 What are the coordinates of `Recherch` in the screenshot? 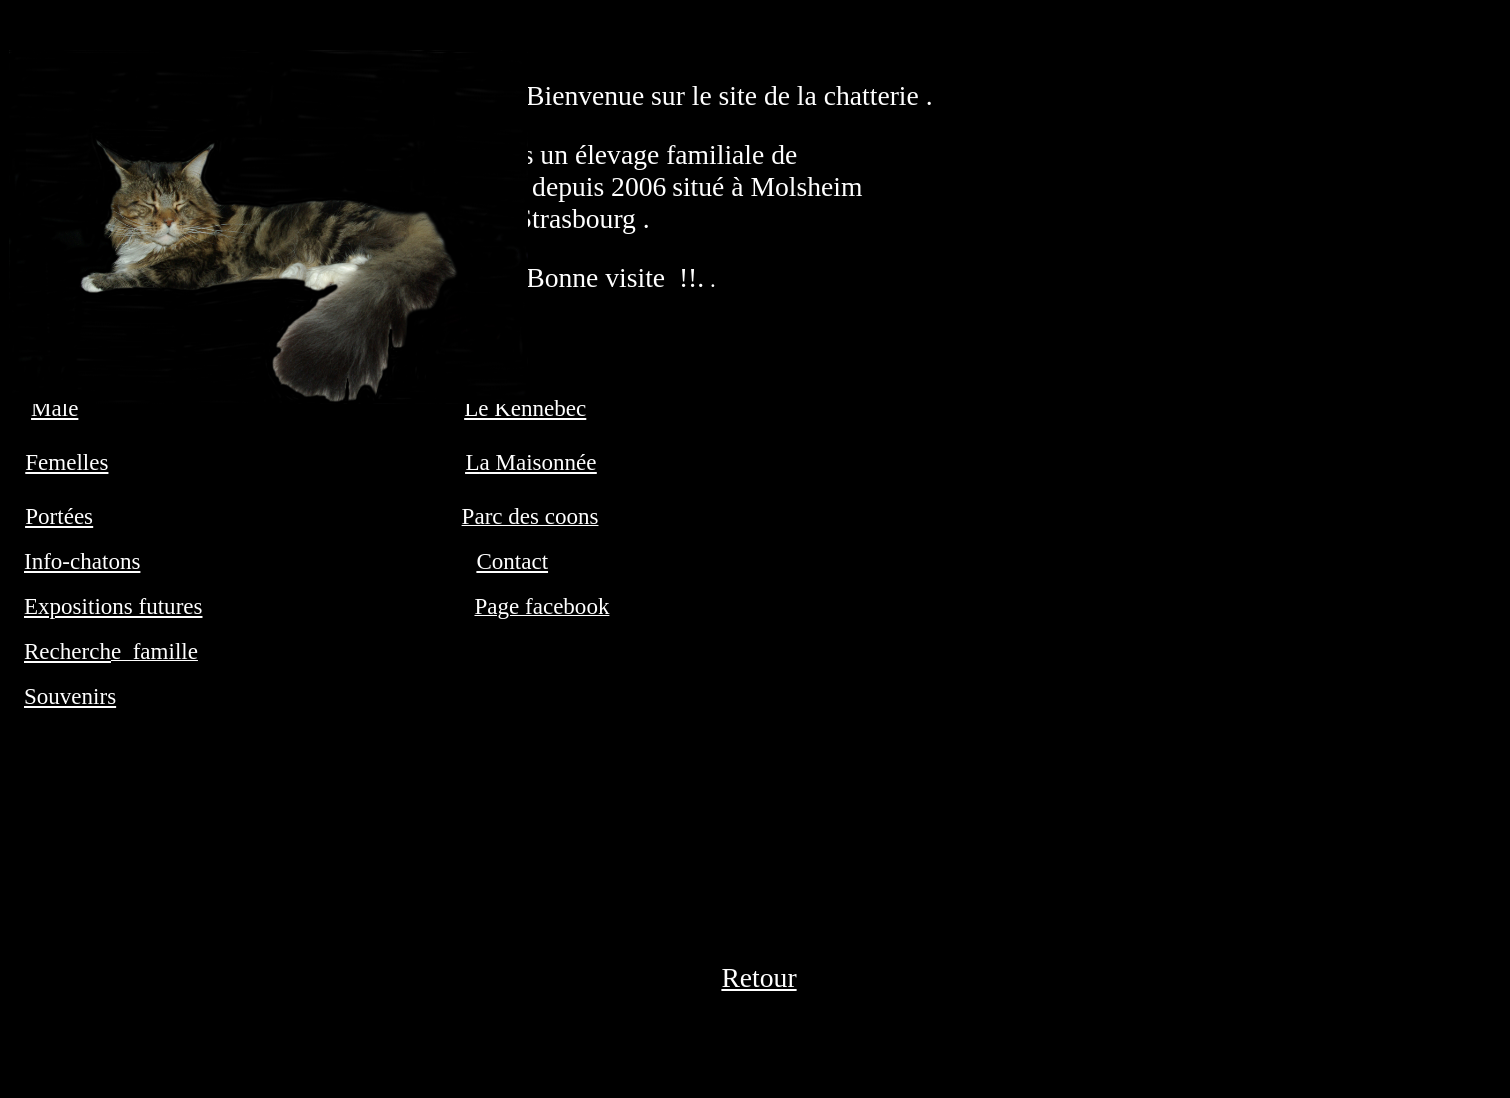 It's located at (67, 651).